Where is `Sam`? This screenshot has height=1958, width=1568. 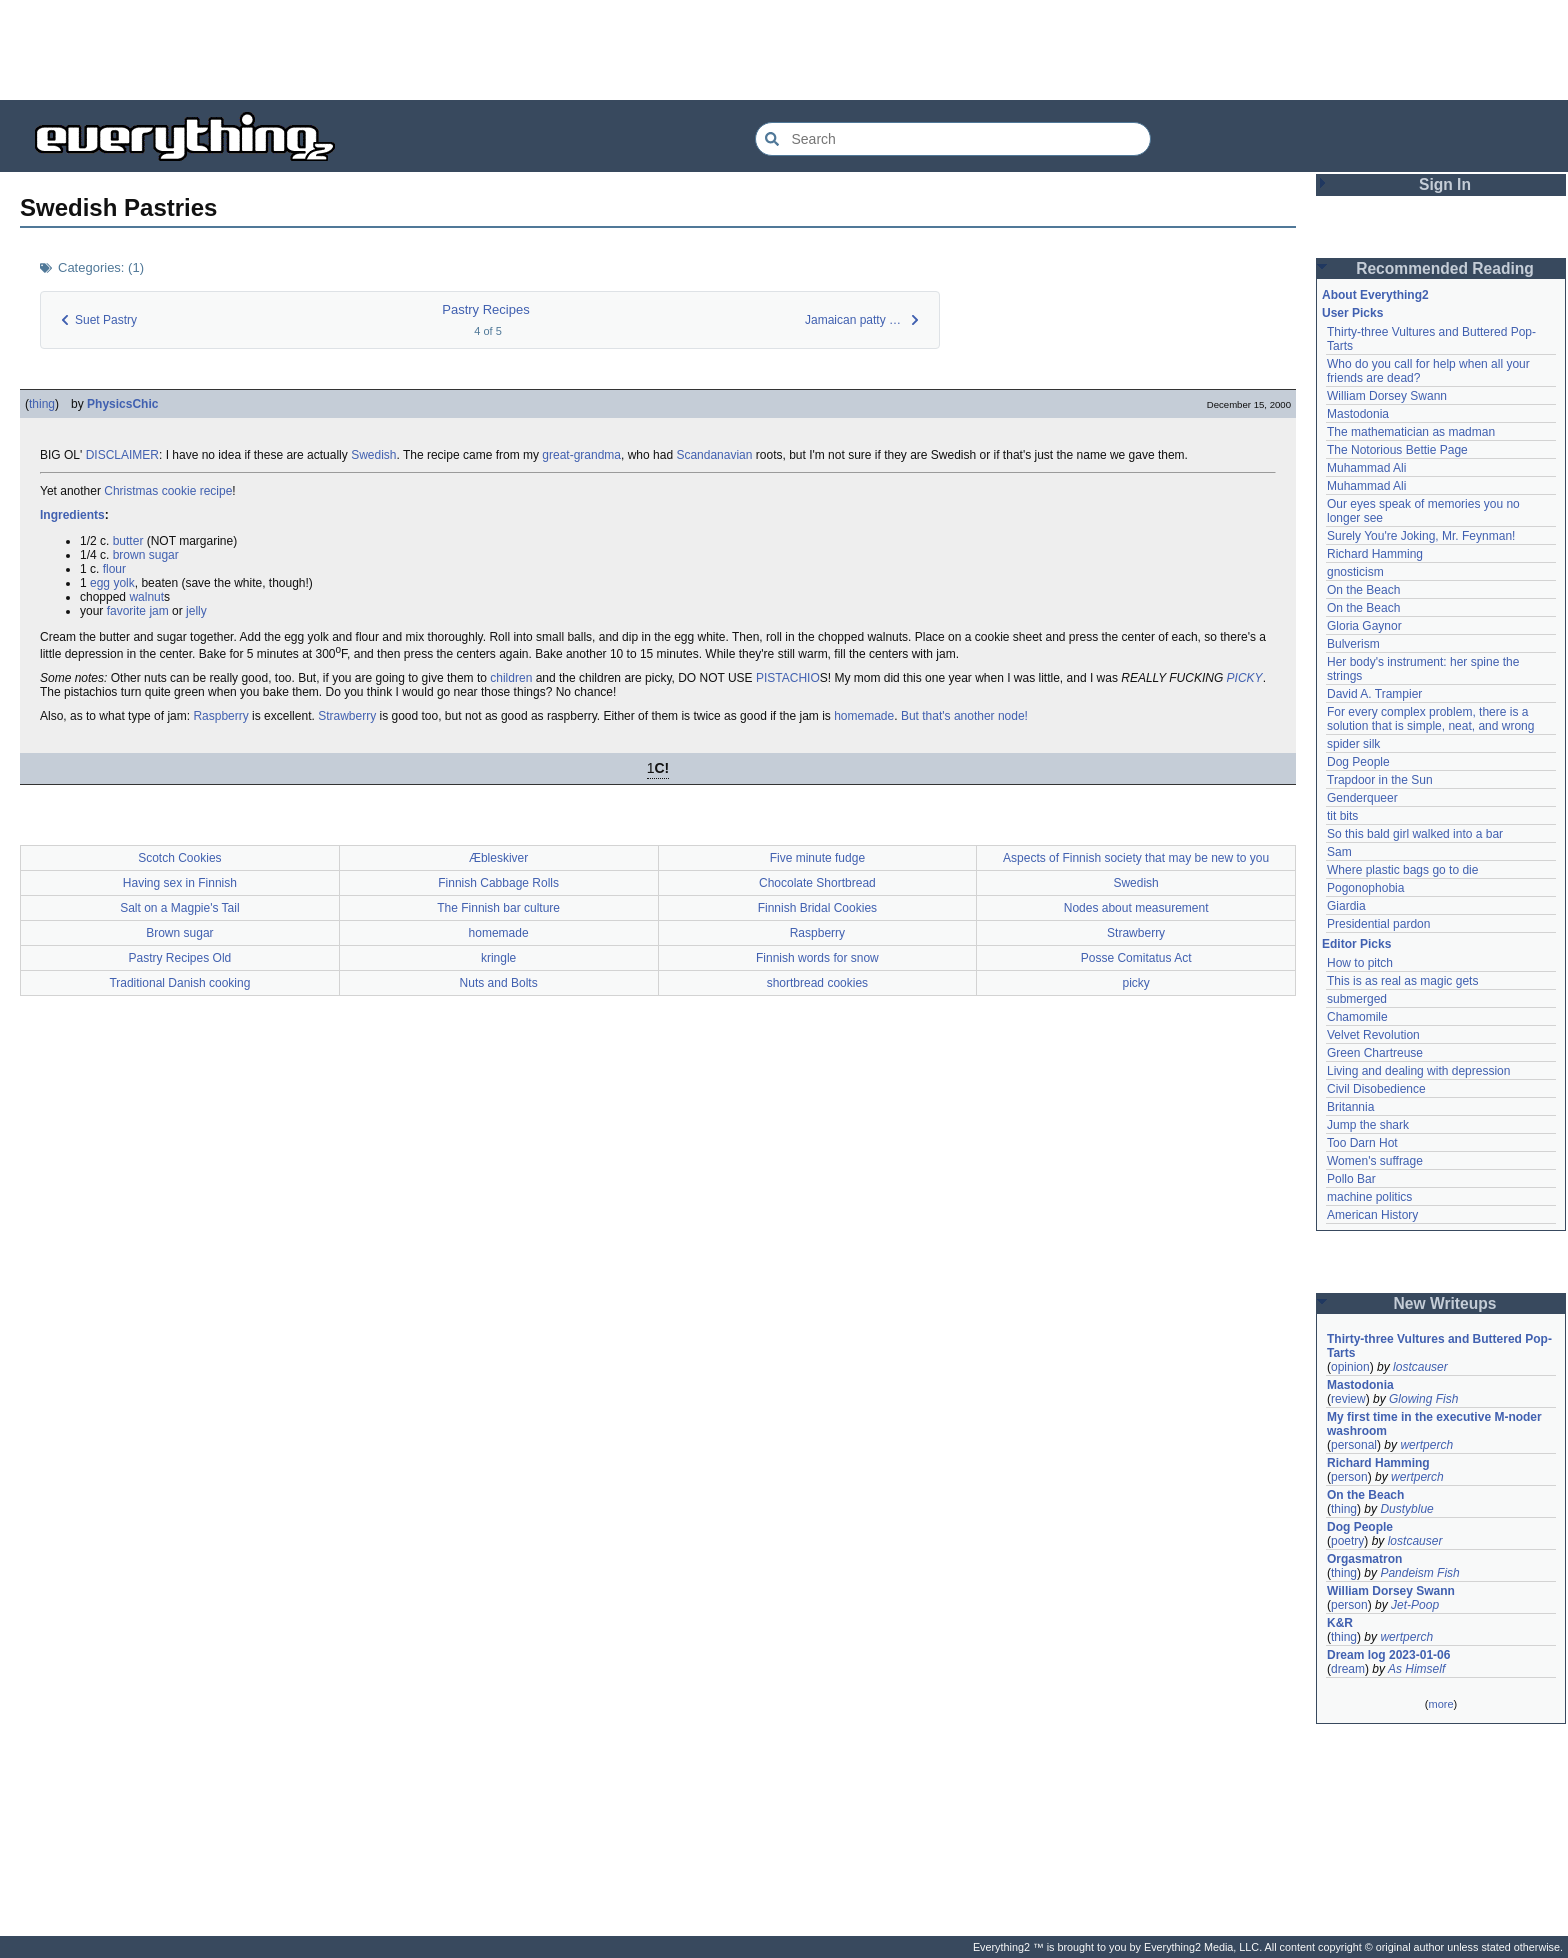
Sam is located at coordinates (1339, 852).